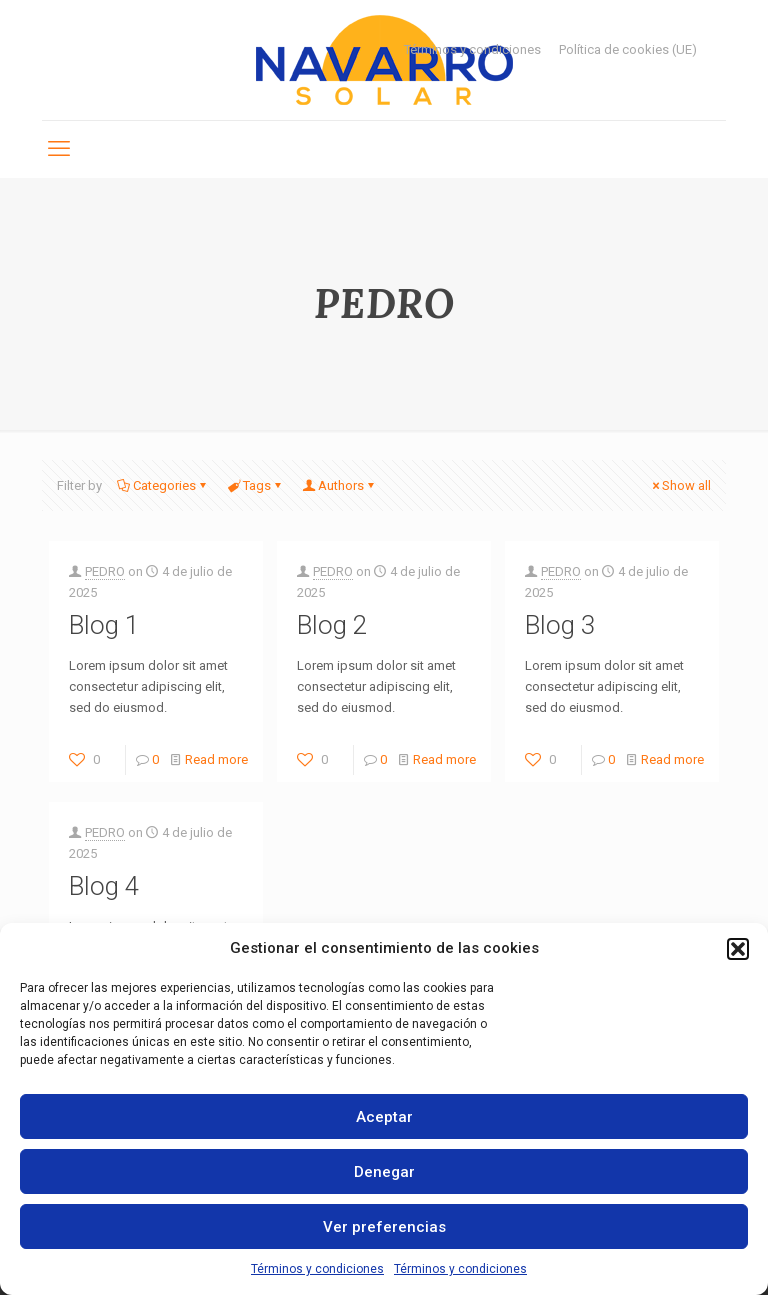 This screenshot has height=1295, width=768. Describe the element at coordinates (339, 485) in the screenshot. I see `Authors` at that location.